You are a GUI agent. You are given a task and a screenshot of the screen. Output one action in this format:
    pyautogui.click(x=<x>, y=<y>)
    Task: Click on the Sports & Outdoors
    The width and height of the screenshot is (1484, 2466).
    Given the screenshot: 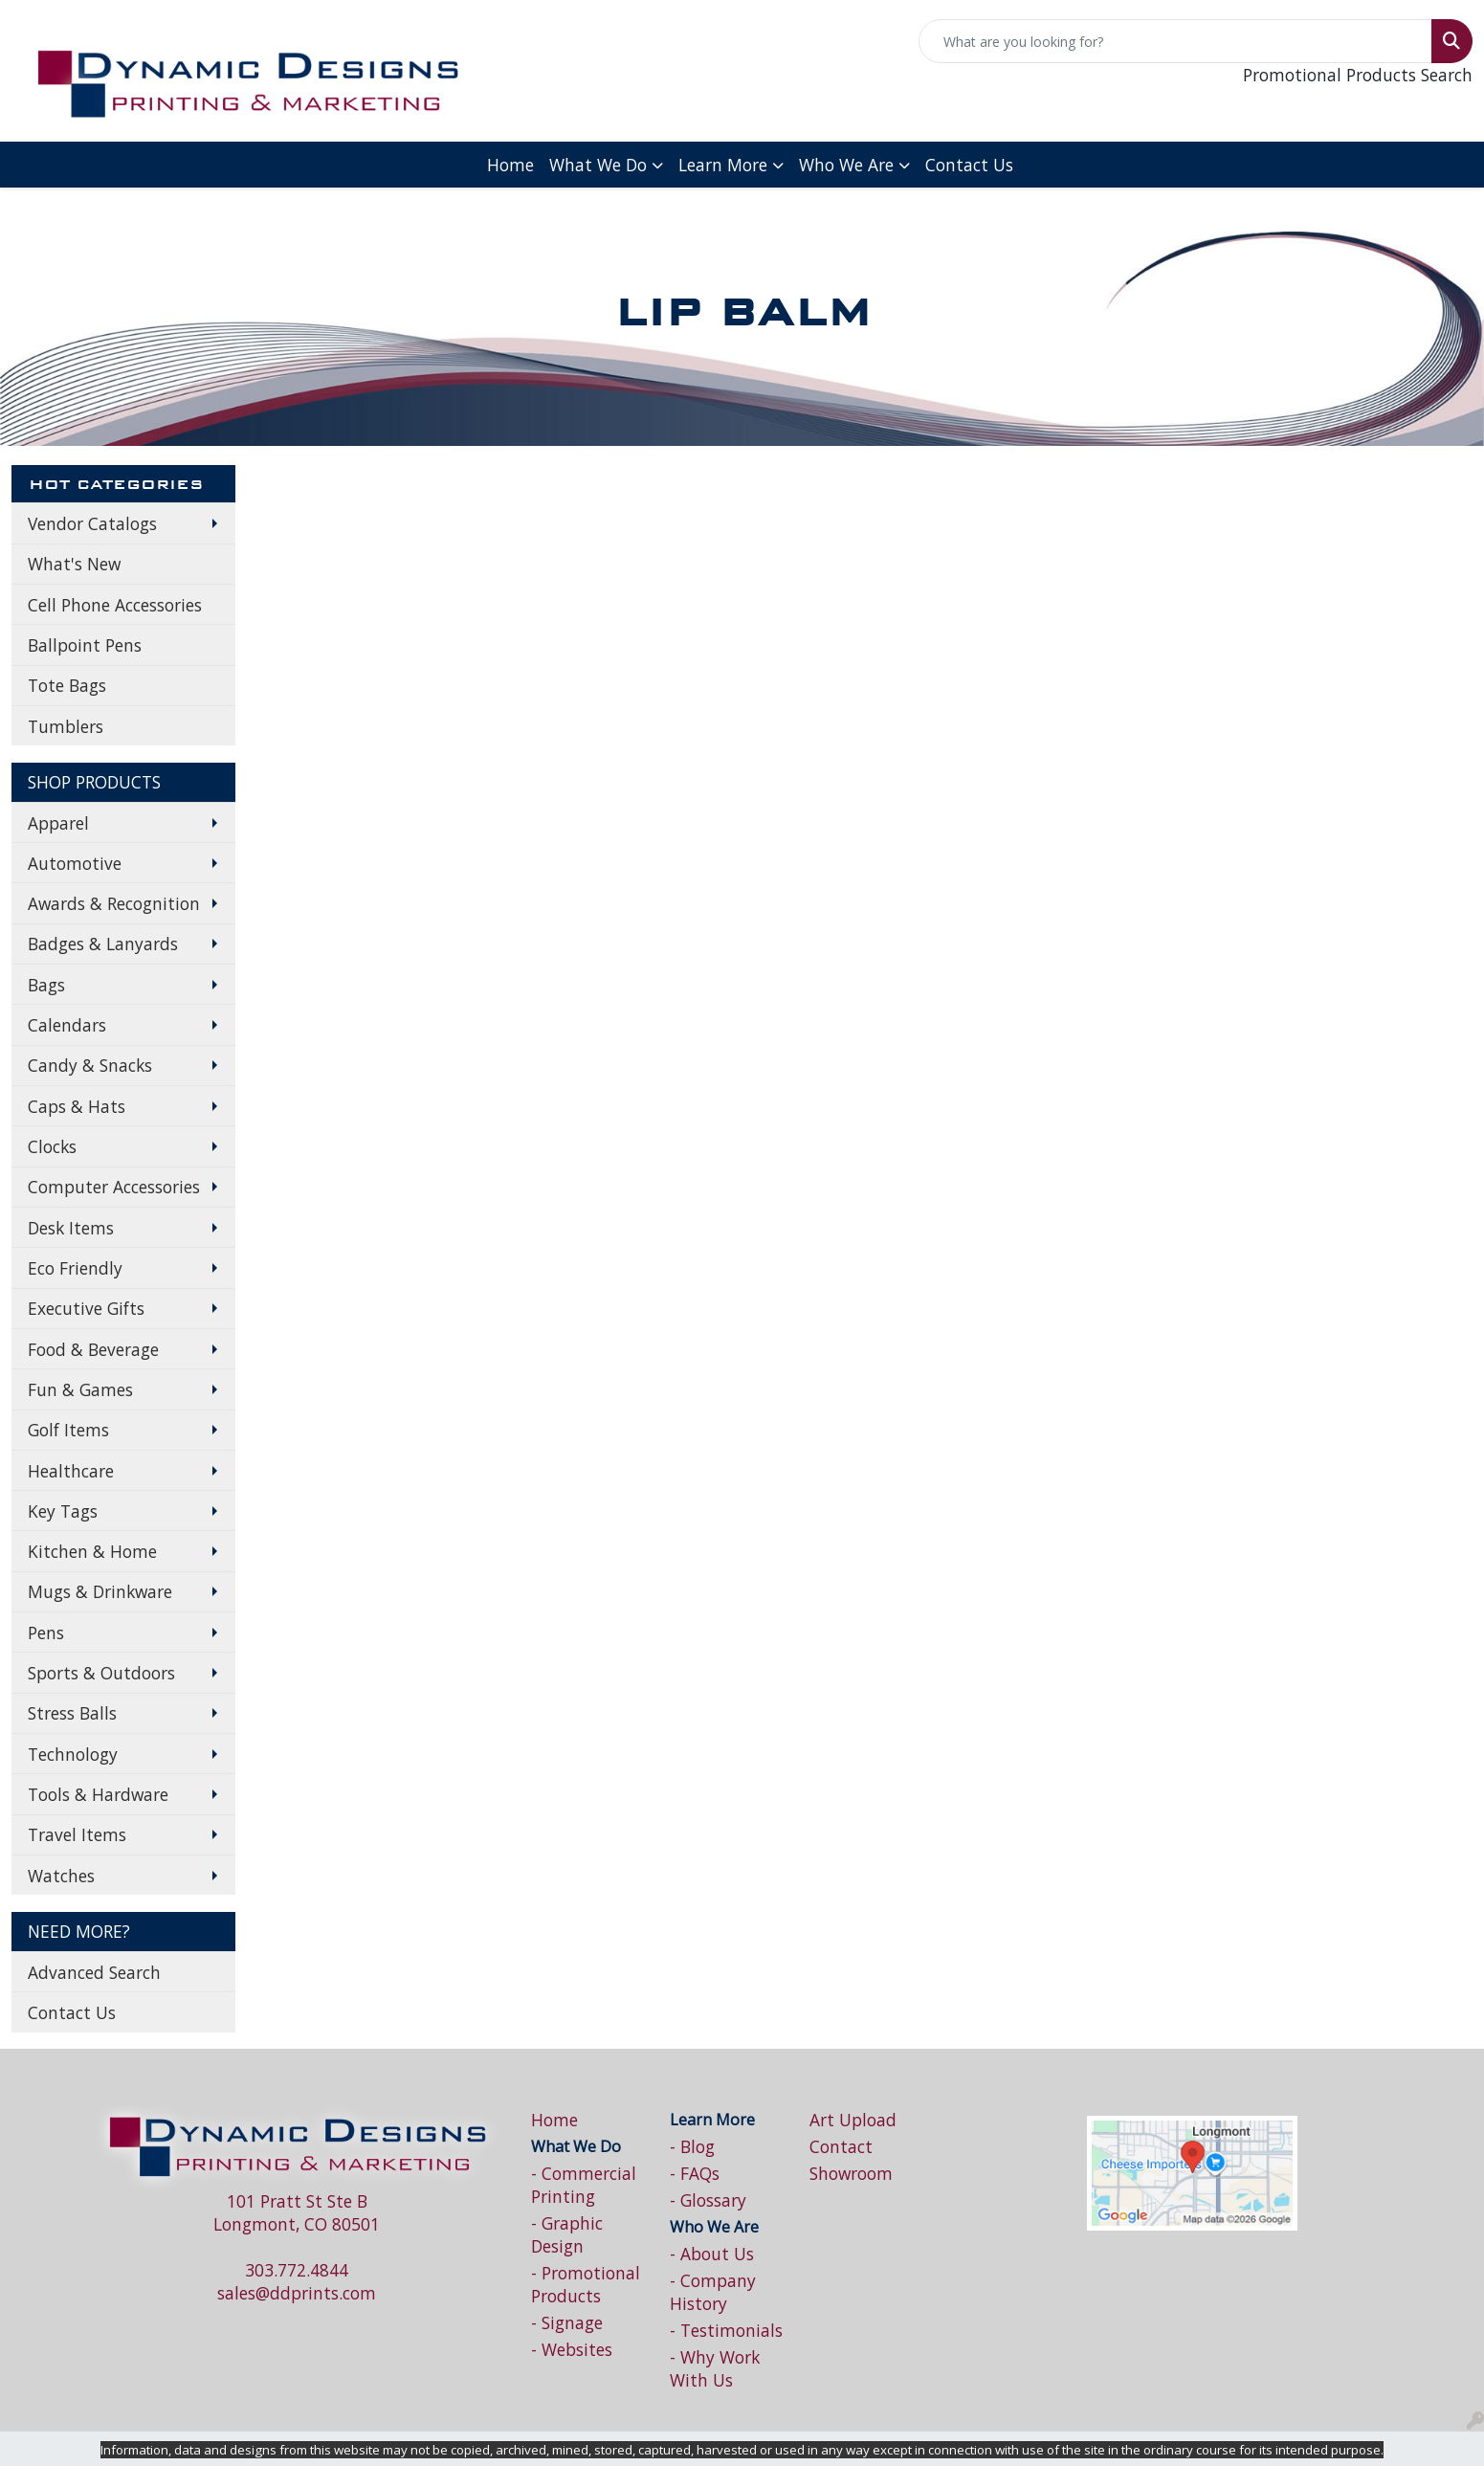 What is the action you would take?
    pyautogui.click(x=101, y=1672)
    